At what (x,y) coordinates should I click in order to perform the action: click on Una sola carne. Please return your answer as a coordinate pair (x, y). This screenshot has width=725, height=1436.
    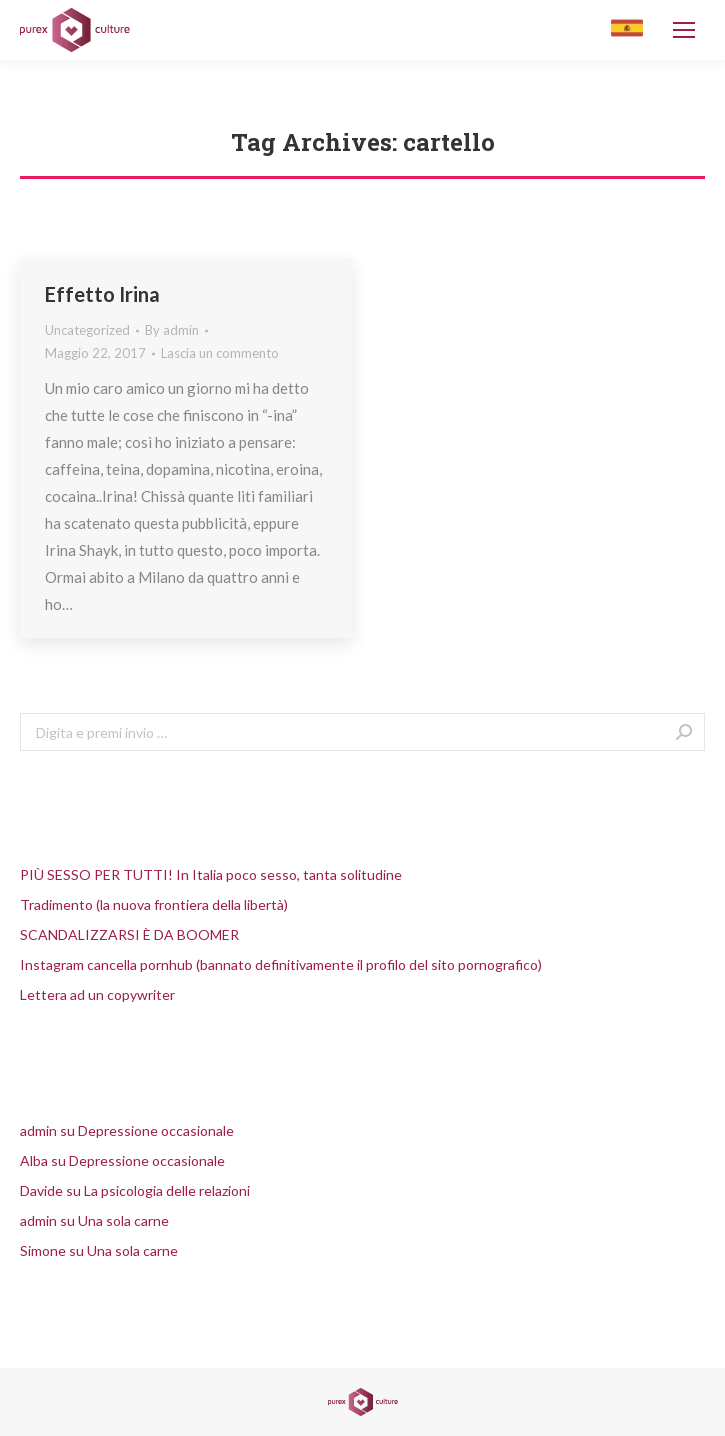
    Looking at the image, I should click on (123, 1220).